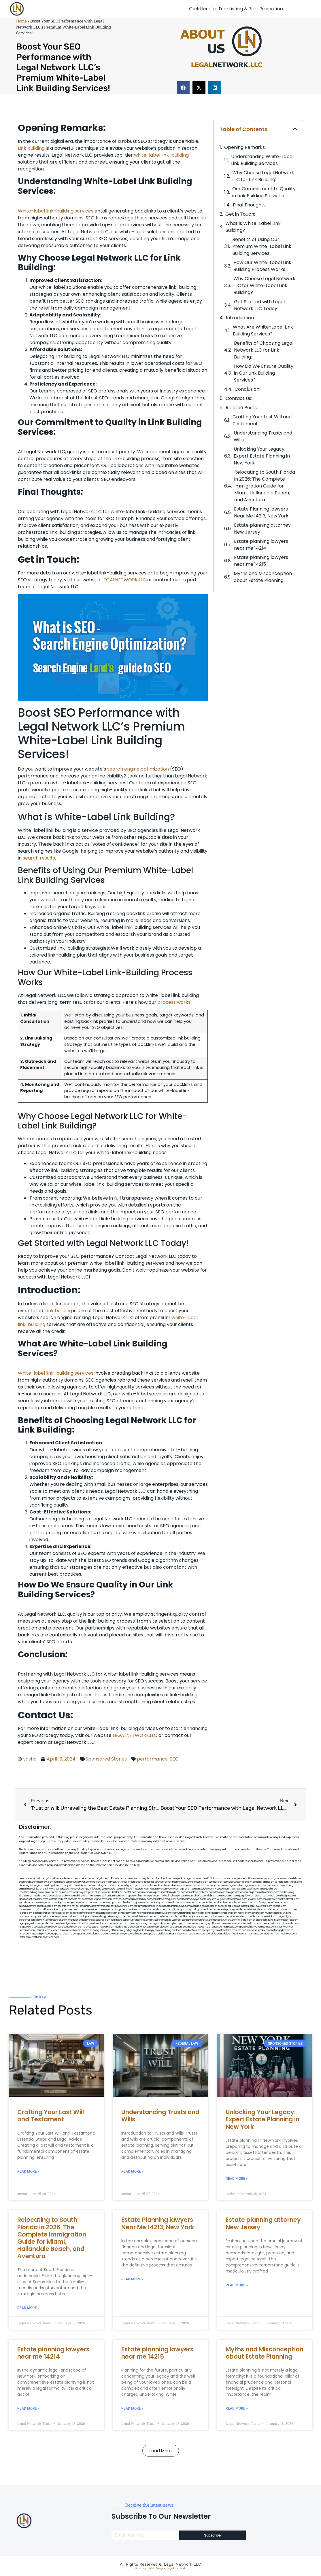  What do you see at coordinates (70, 1923) in the screenshot?
I see `homeimprovementgeneralcontractors.com` at bounding box center [70, 1923].